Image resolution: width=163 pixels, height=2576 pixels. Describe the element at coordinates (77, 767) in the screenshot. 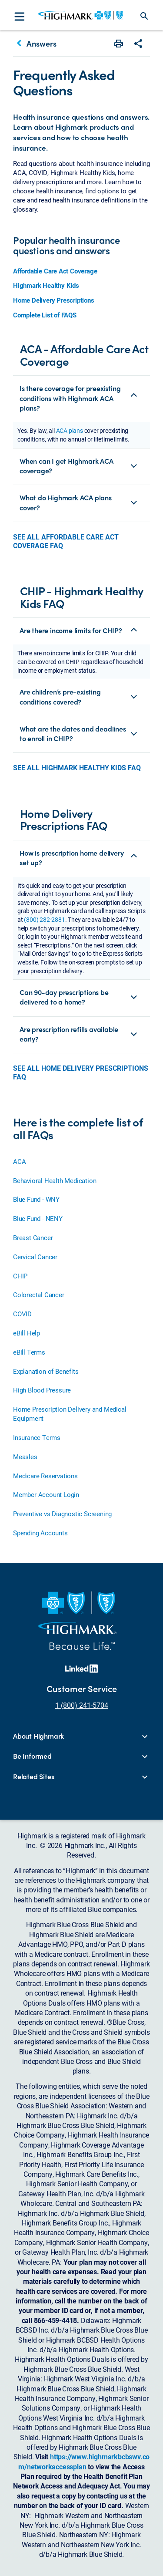

I see `SEE ALL HIGHMARK HEALTHY KIDS FAQ` at that location.